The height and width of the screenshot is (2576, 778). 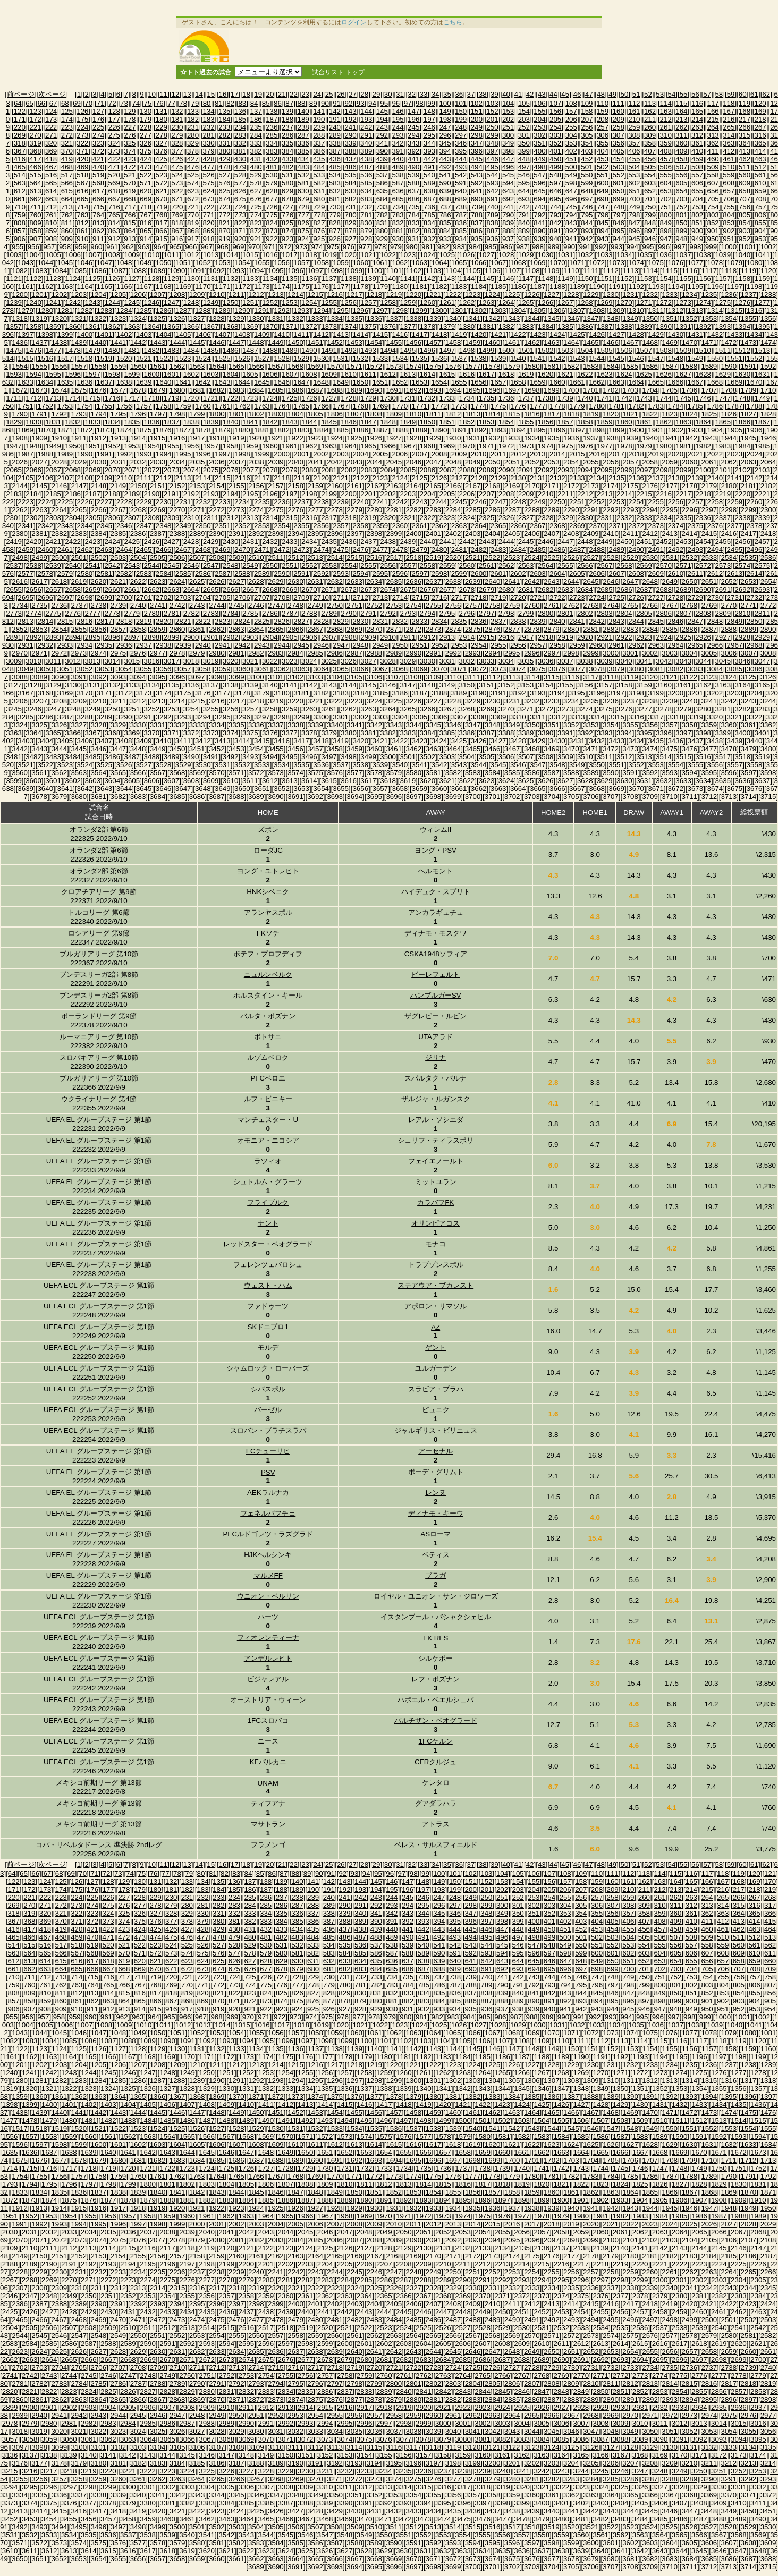 I want to click on [3175], so click(x=183, y=693).